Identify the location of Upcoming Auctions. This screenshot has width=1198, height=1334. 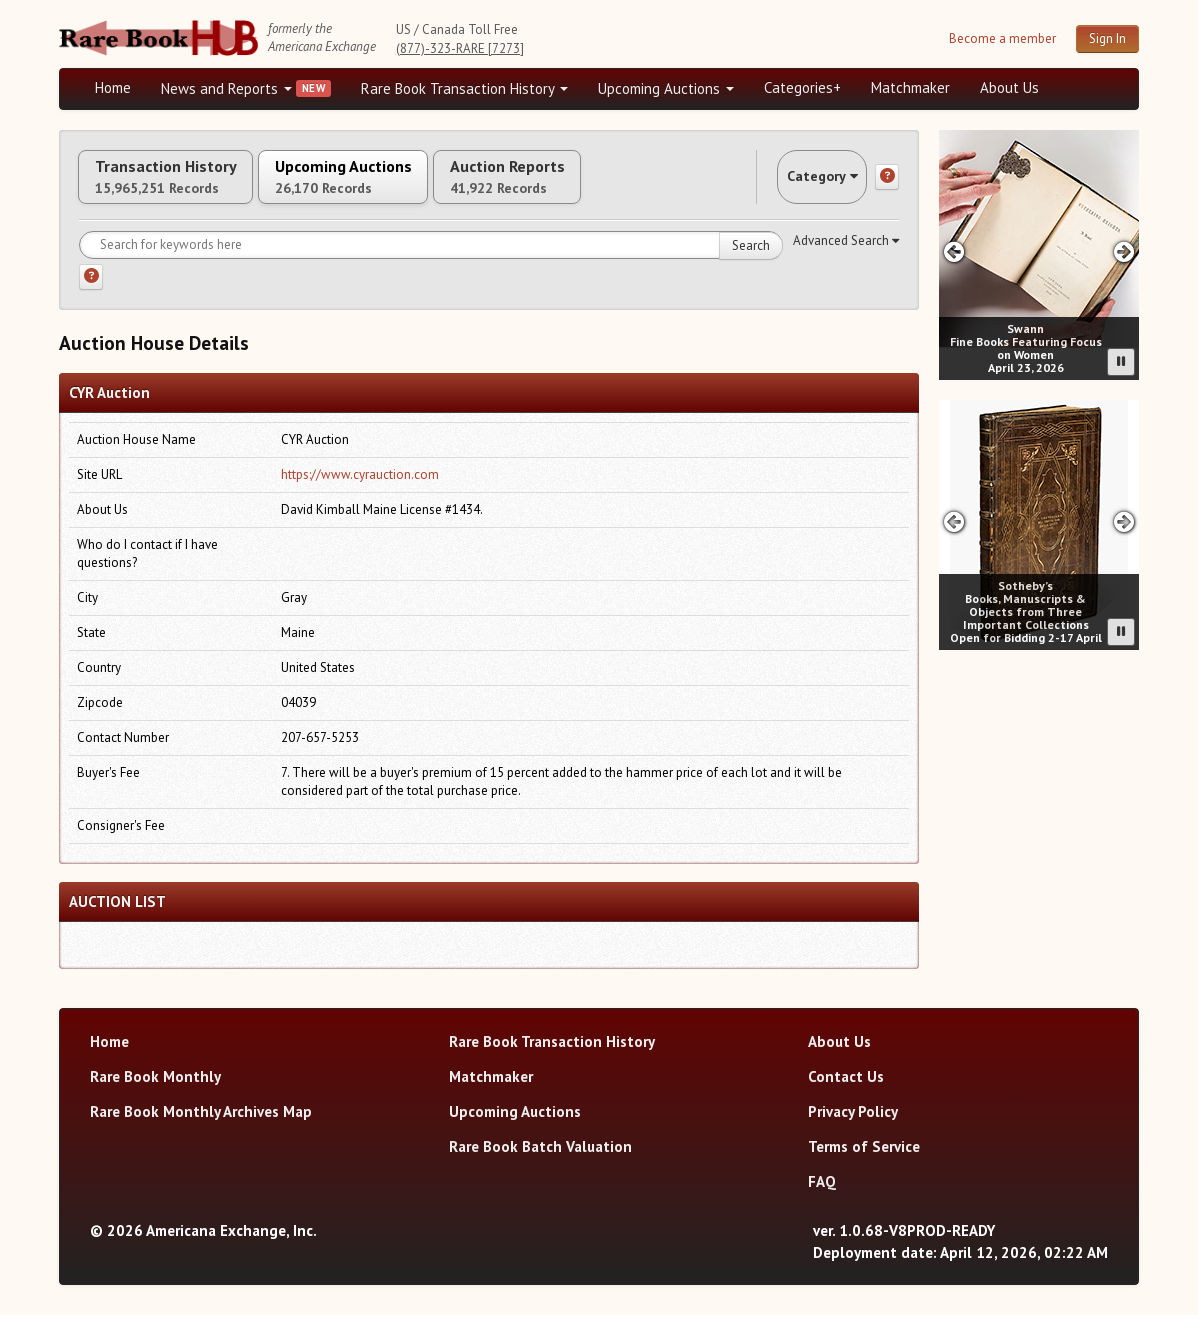
(666, 88).